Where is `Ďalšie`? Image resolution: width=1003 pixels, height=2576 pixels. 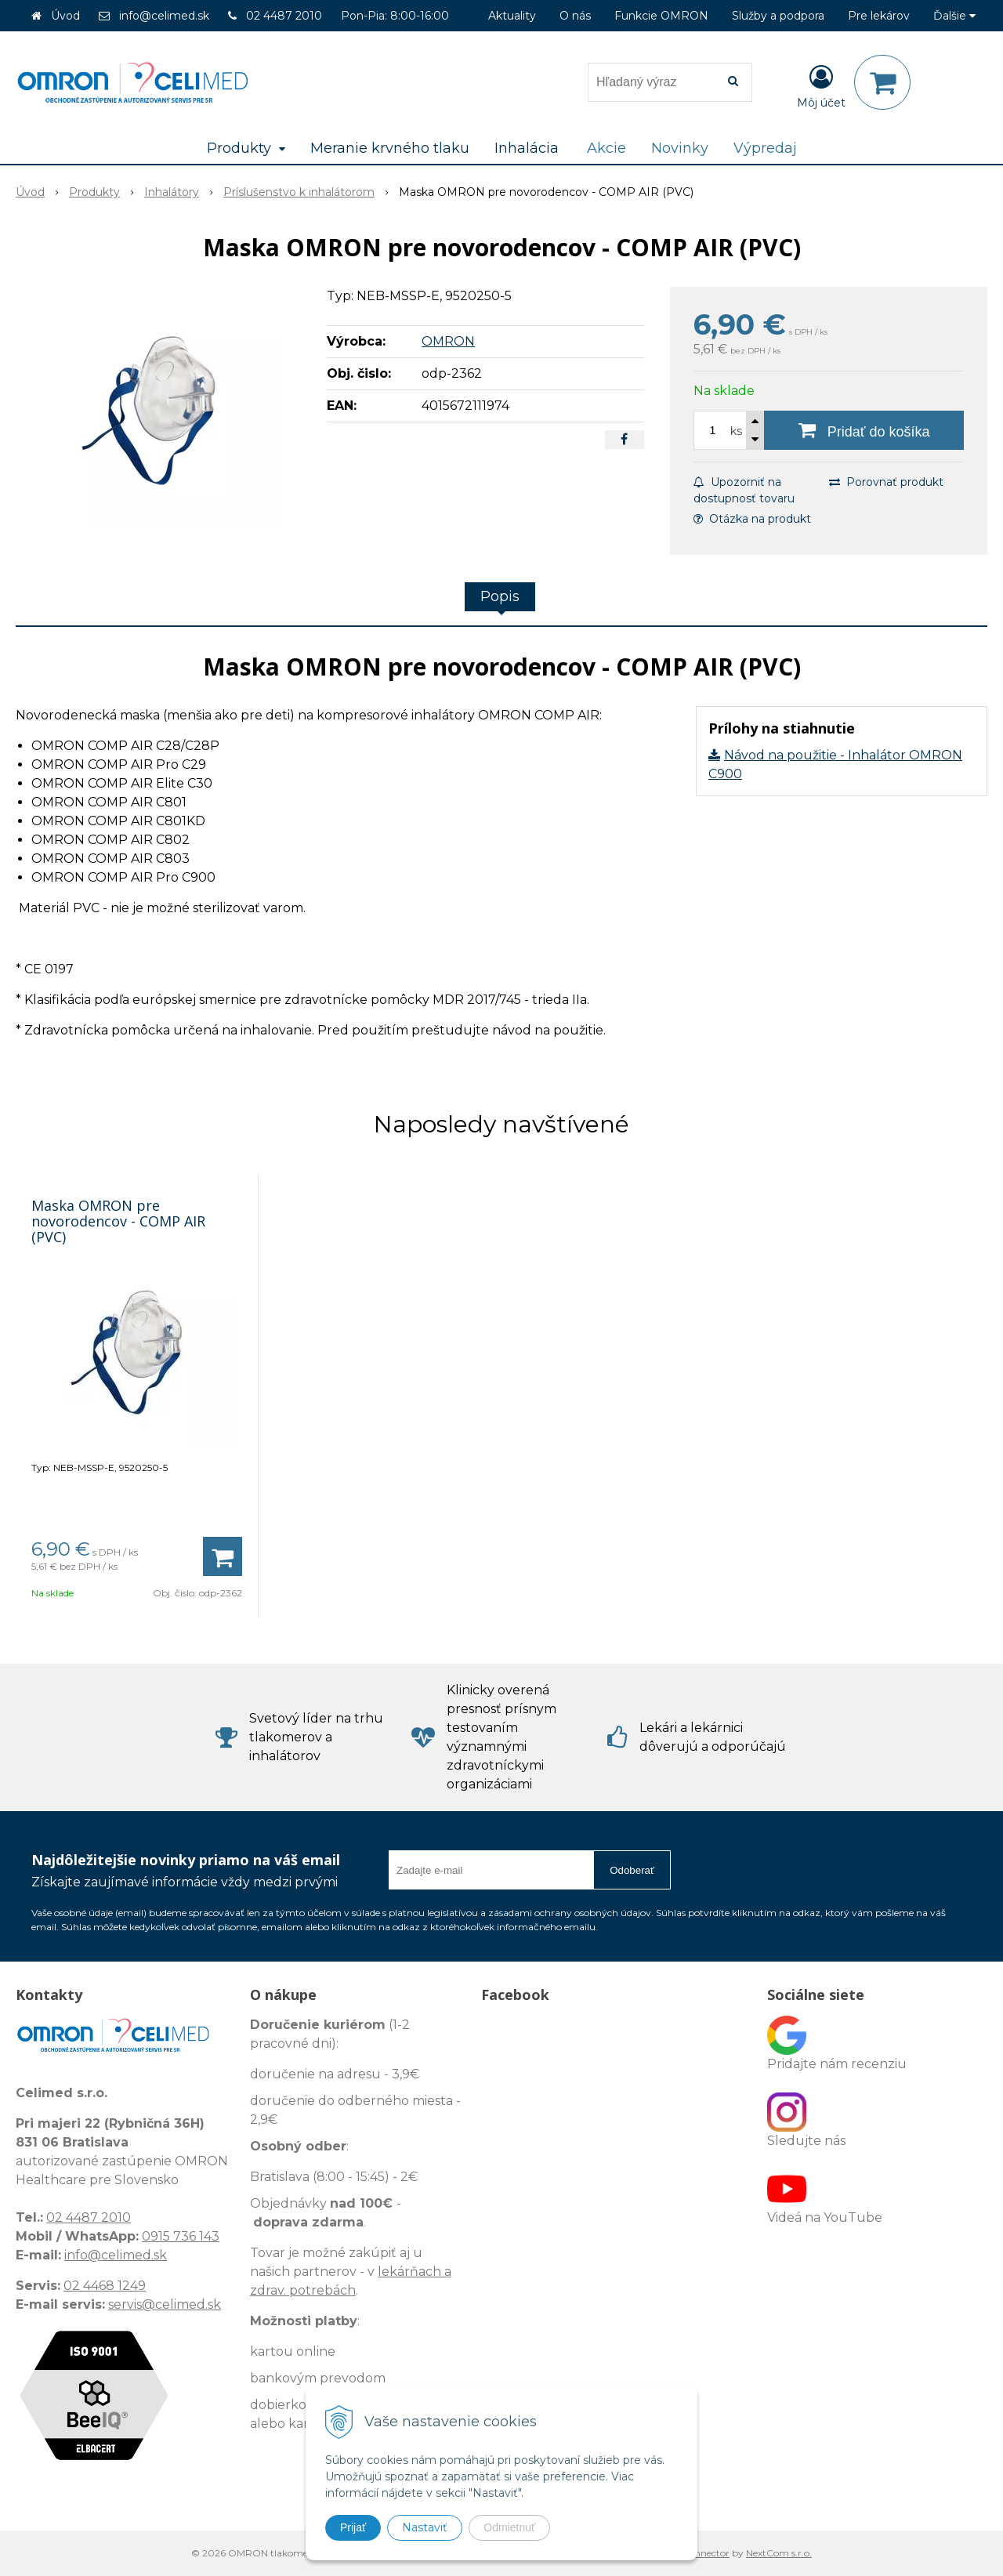 Ďalšie is located at coordinates (954, 16).